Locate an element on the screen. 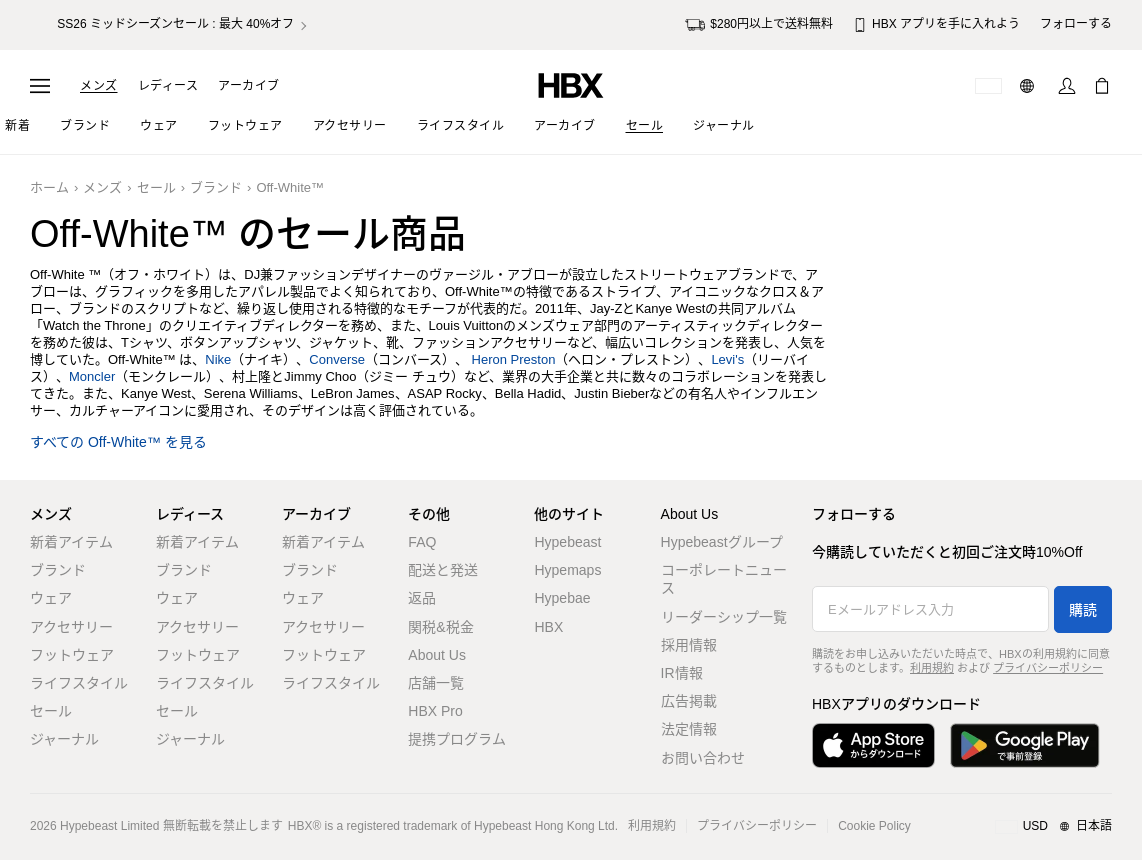 The width and height of the screenshot is (1142, 860). アーカイブ is located at coordinates (249, 86).